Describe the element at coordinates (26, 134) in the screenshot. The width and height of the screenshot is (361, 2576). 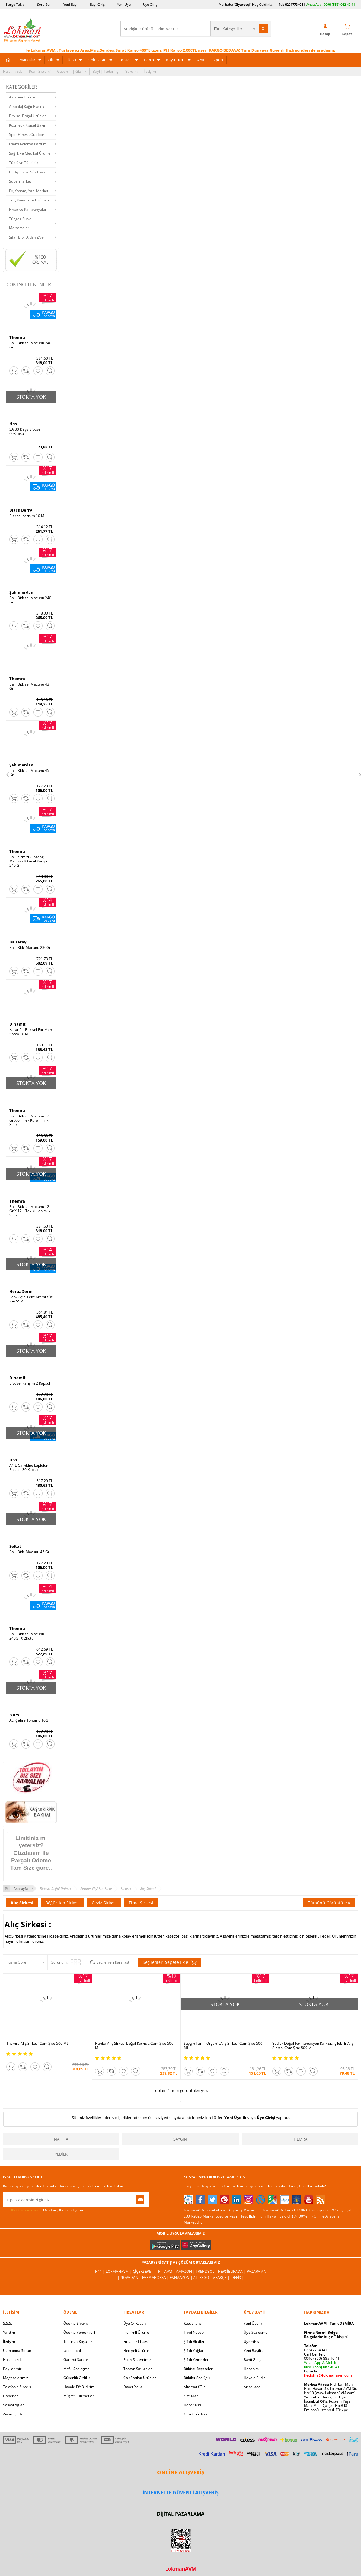
I see `Spor Fitness Outdoor` at that location.